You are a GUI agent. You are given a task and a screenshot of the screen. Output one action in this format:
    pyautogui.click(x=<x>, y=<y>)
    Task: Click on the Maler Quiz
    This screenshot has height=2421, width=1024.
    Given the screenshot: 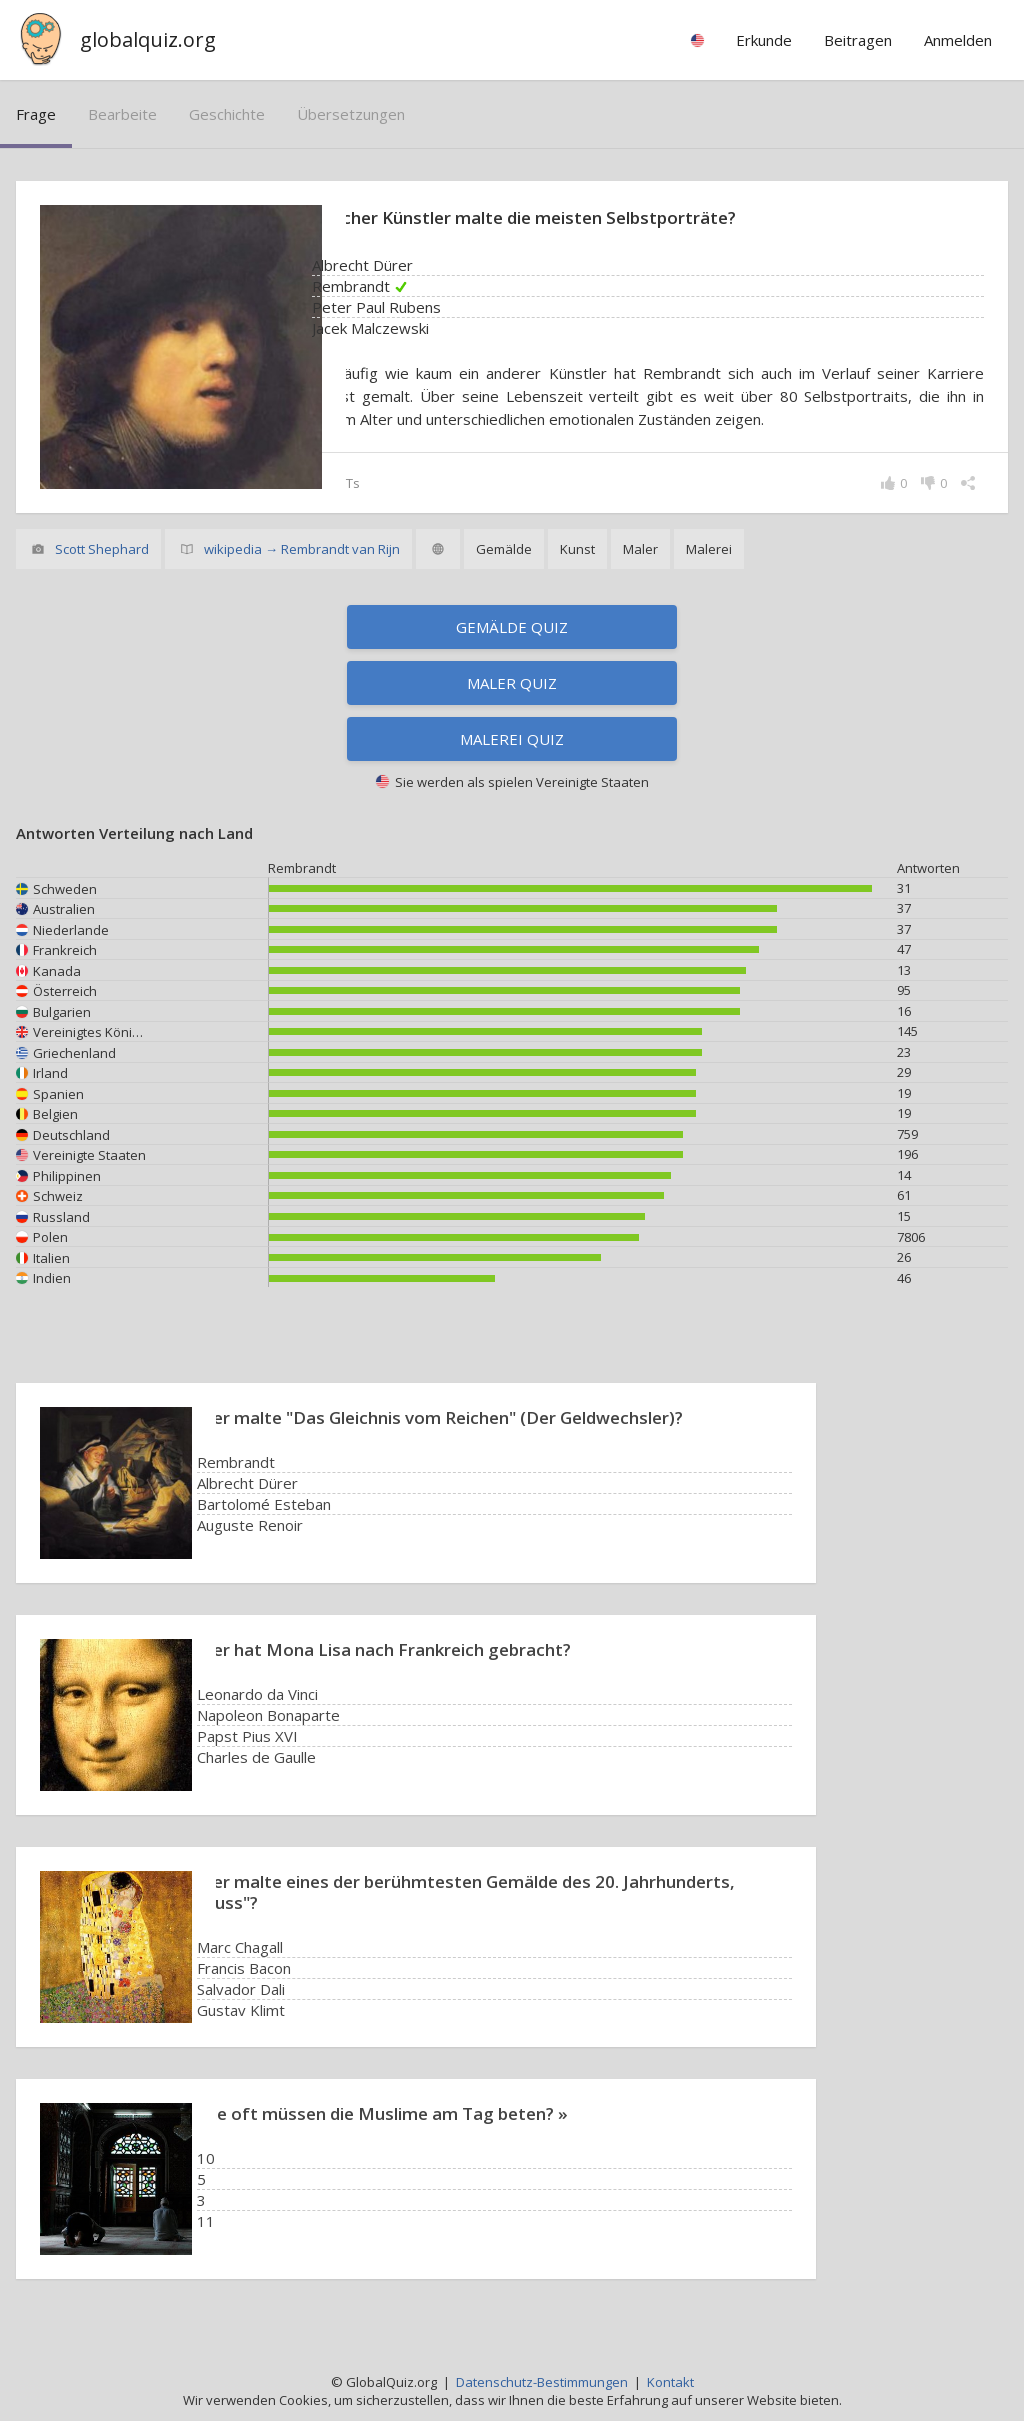 What is the action you would take?
    pyautogui.click(x=512, y=683)
    